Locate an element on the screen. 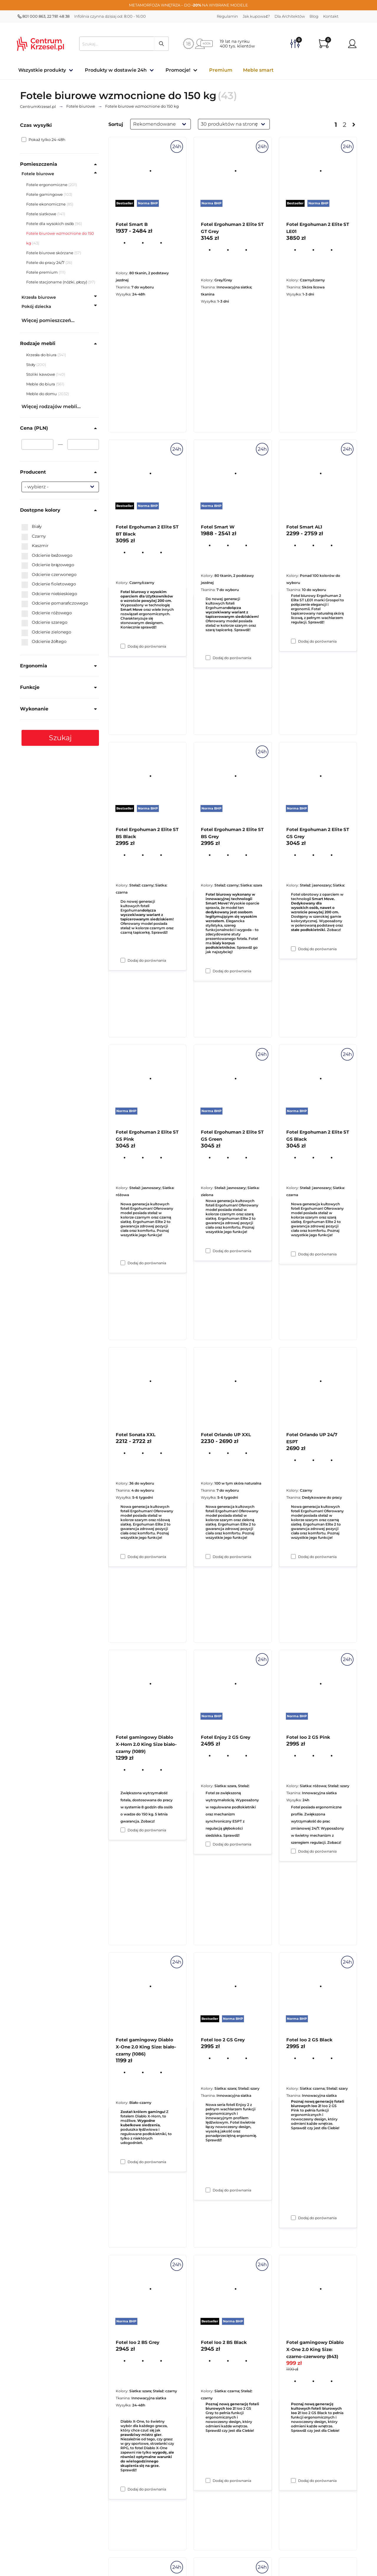 The image size is (377, 2576). 801 000 863, 22 781 48 38 is located at coordinates (44, 16).